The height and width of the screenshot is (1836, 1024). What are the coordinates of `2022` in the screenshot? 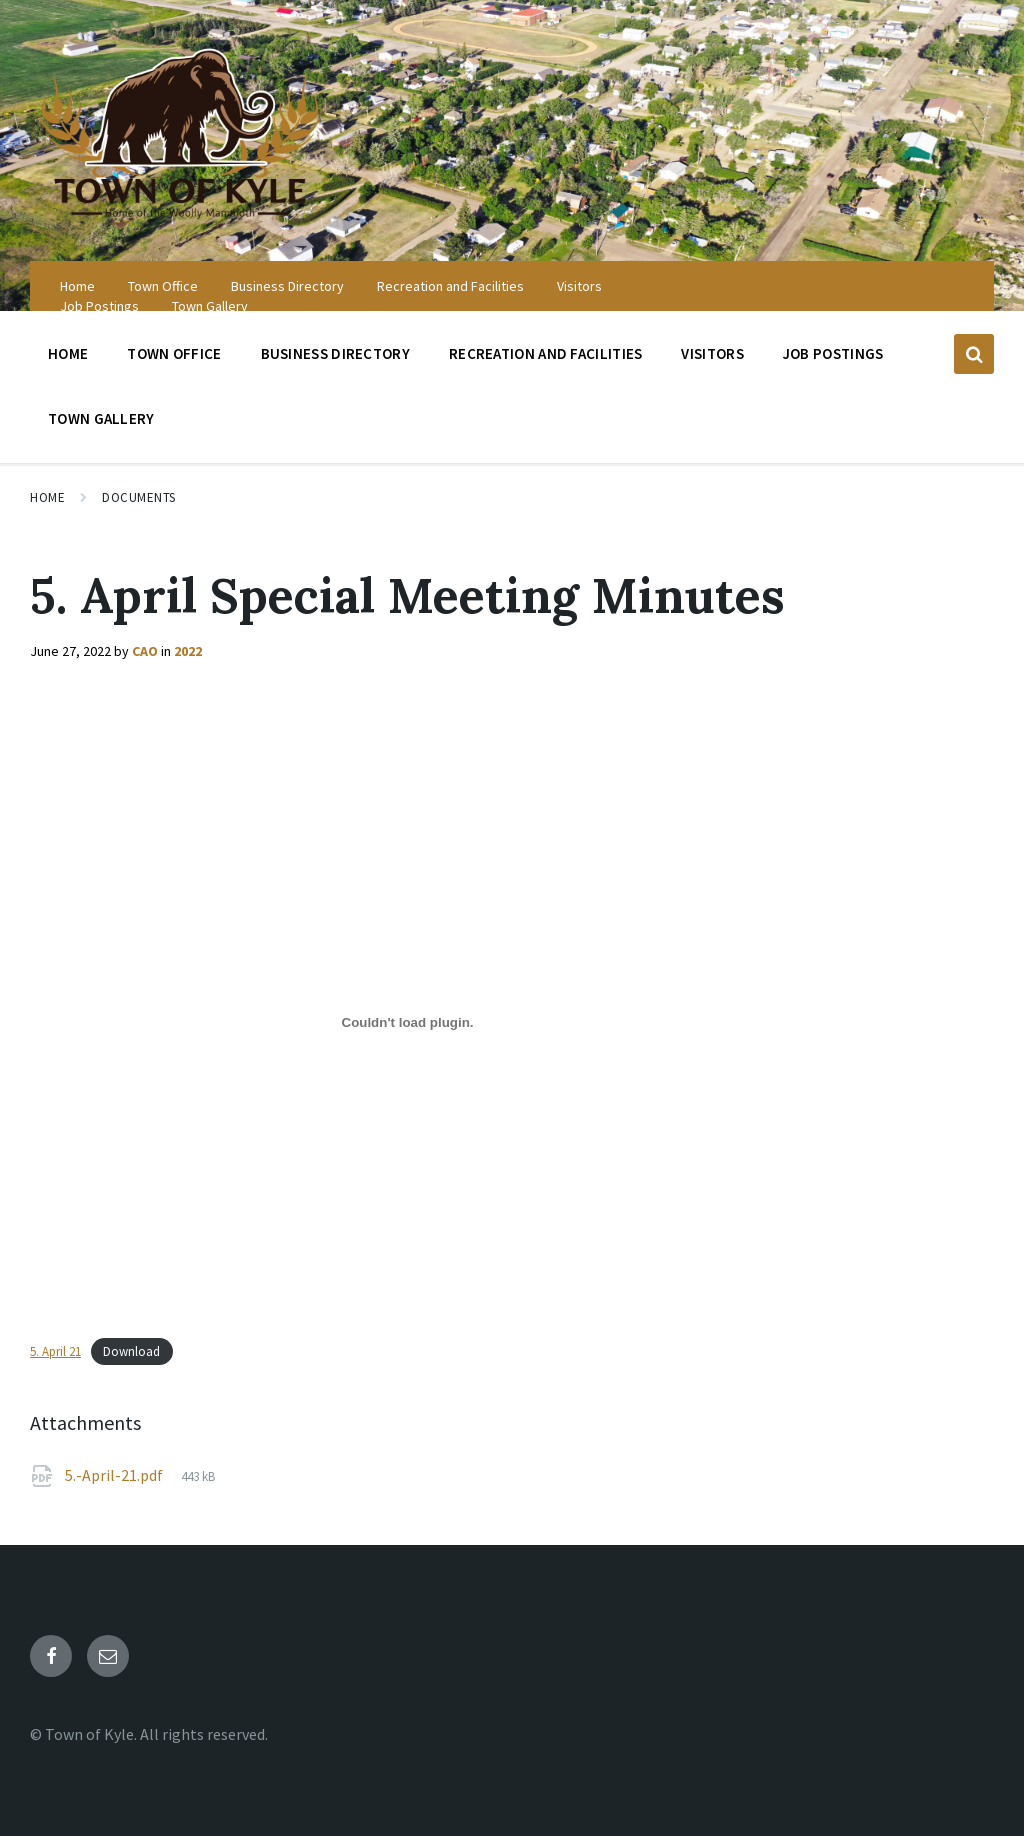 It's located at (188, 651).